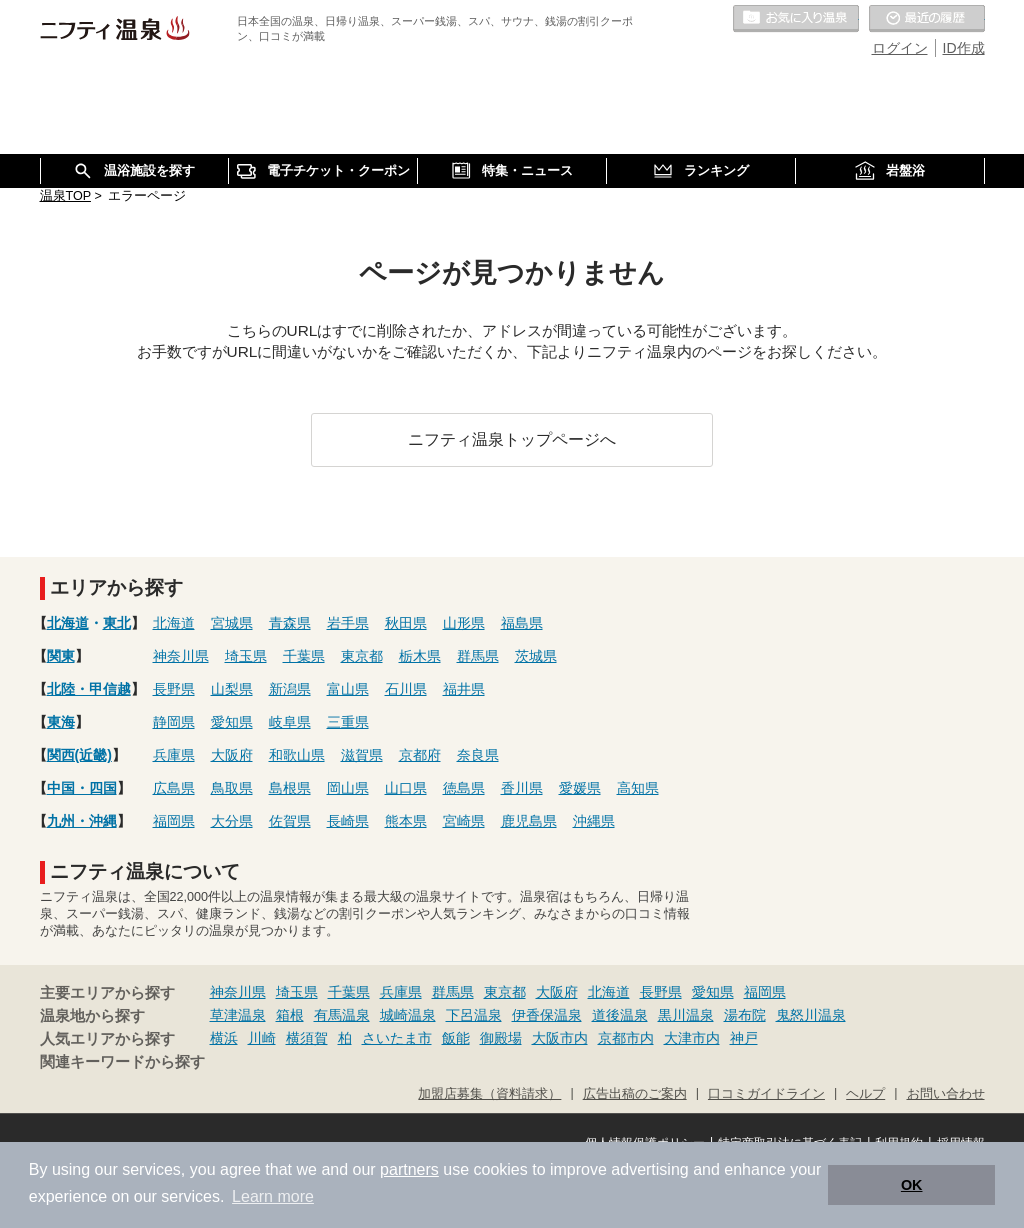  Describe the element at coordinates (620, 1015) in the screenshot. I see `道後温泉` at that location.